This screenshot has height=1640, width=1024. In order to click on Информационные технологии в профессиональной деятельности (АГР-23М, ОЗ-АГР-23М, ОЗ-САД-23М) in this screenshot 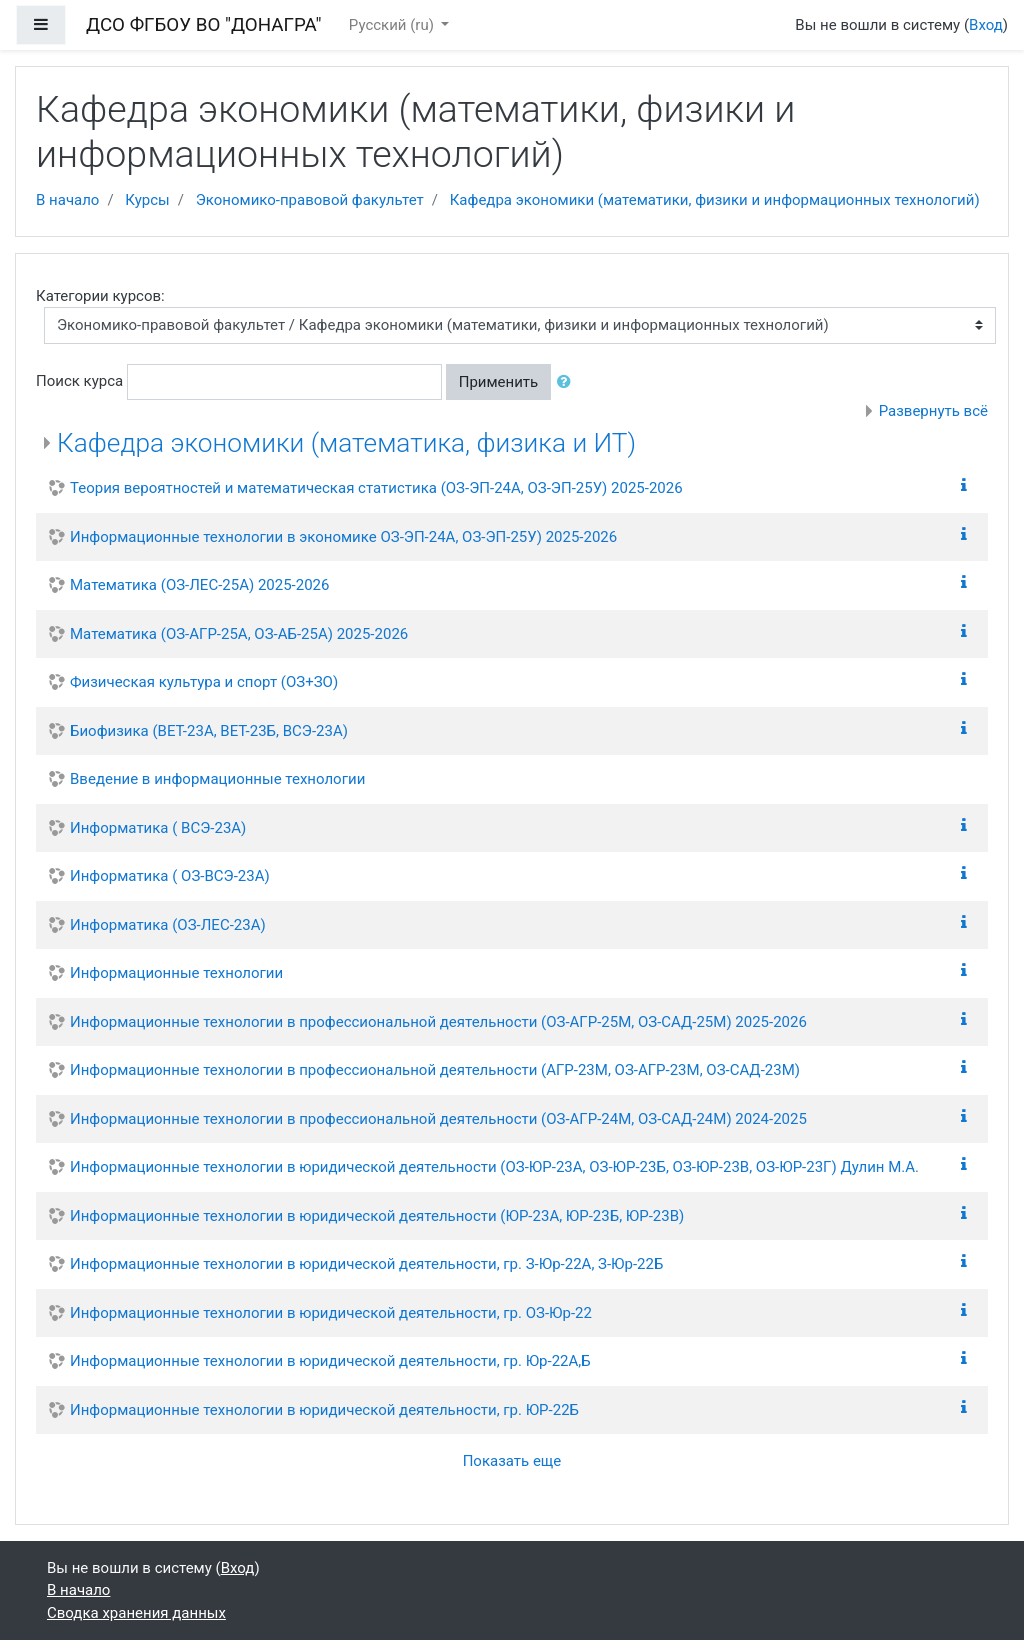, I will do `click(435, 1070)`.